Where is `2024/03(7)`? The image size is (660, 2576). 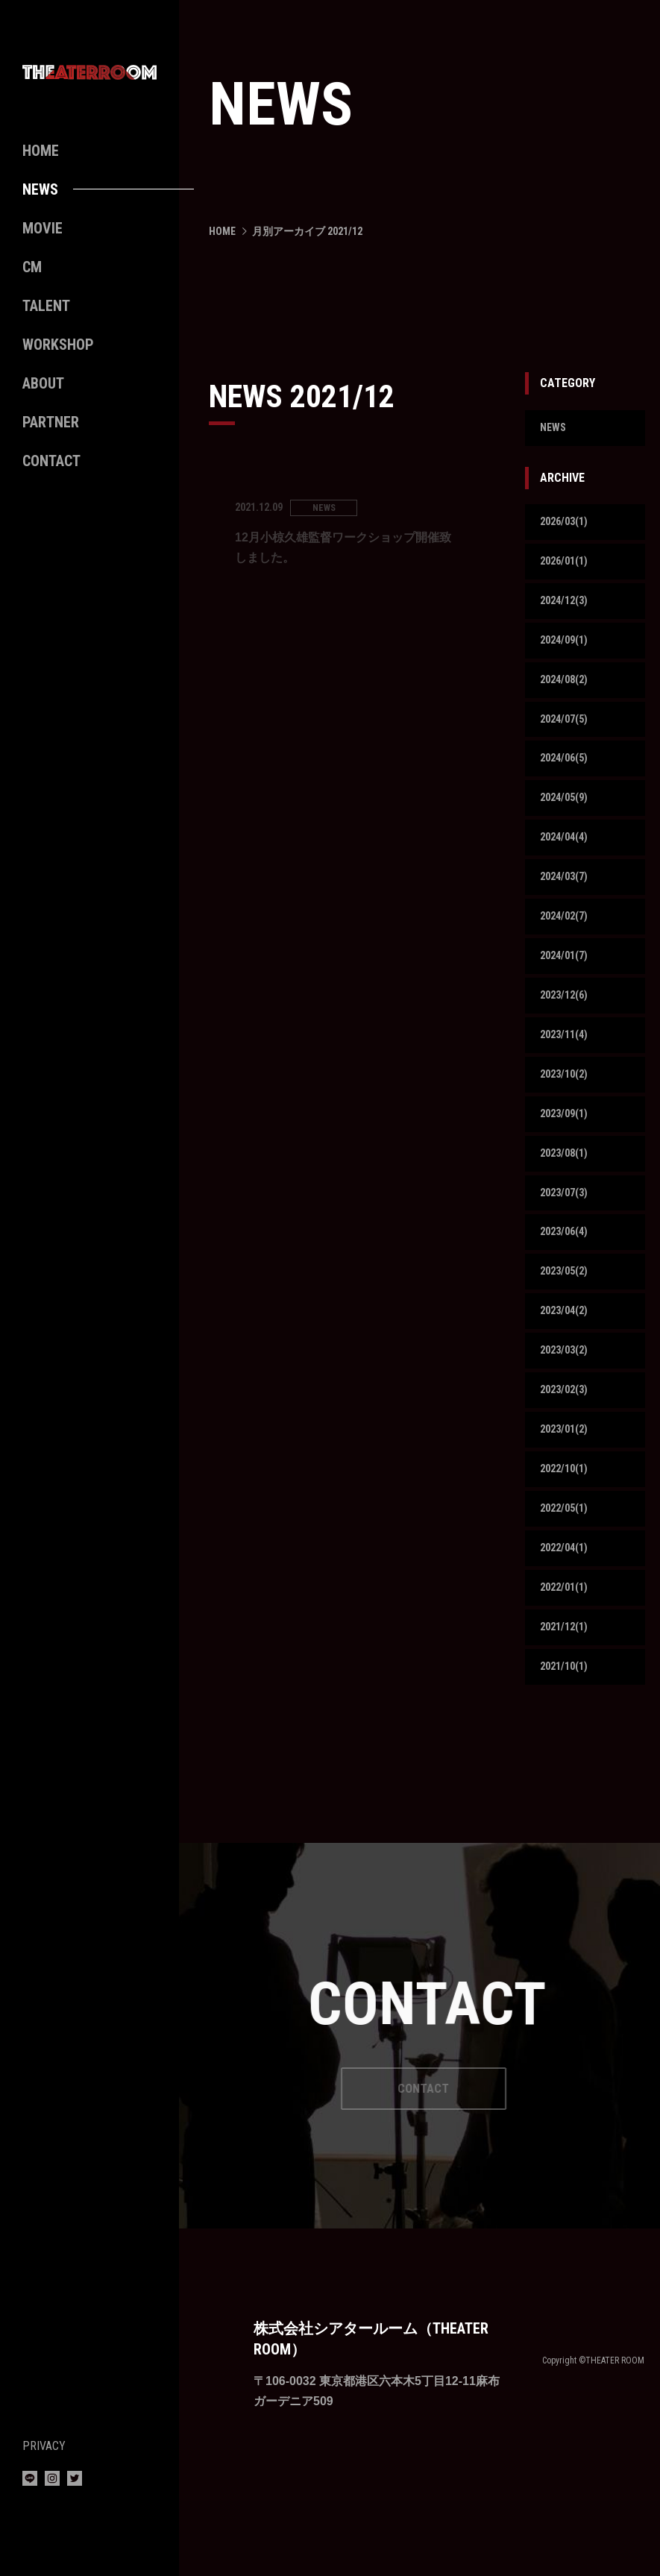
2024/03(7) is located at coordinates (567, 903).